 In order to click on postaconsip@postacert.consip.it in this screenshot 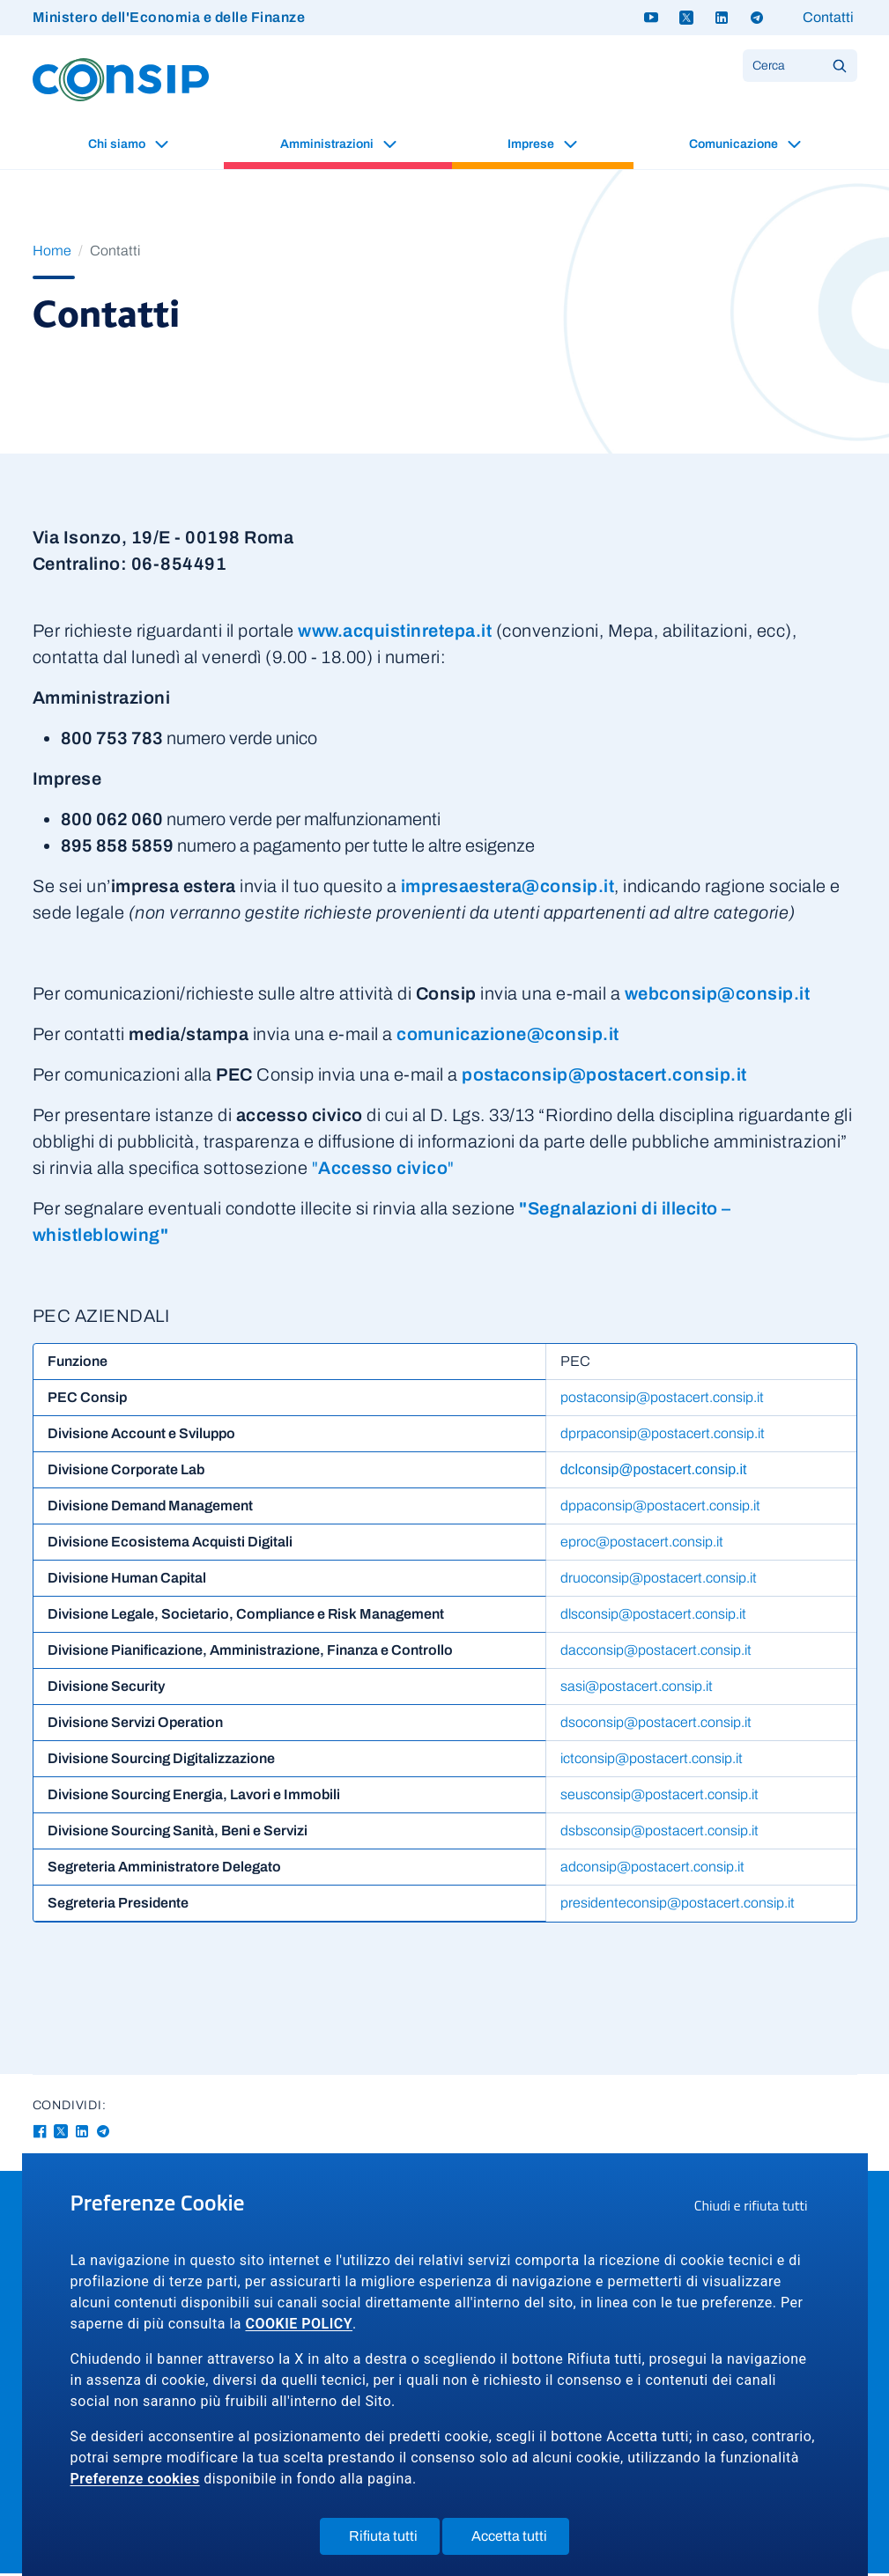, I will do `click(651, 1400)`.